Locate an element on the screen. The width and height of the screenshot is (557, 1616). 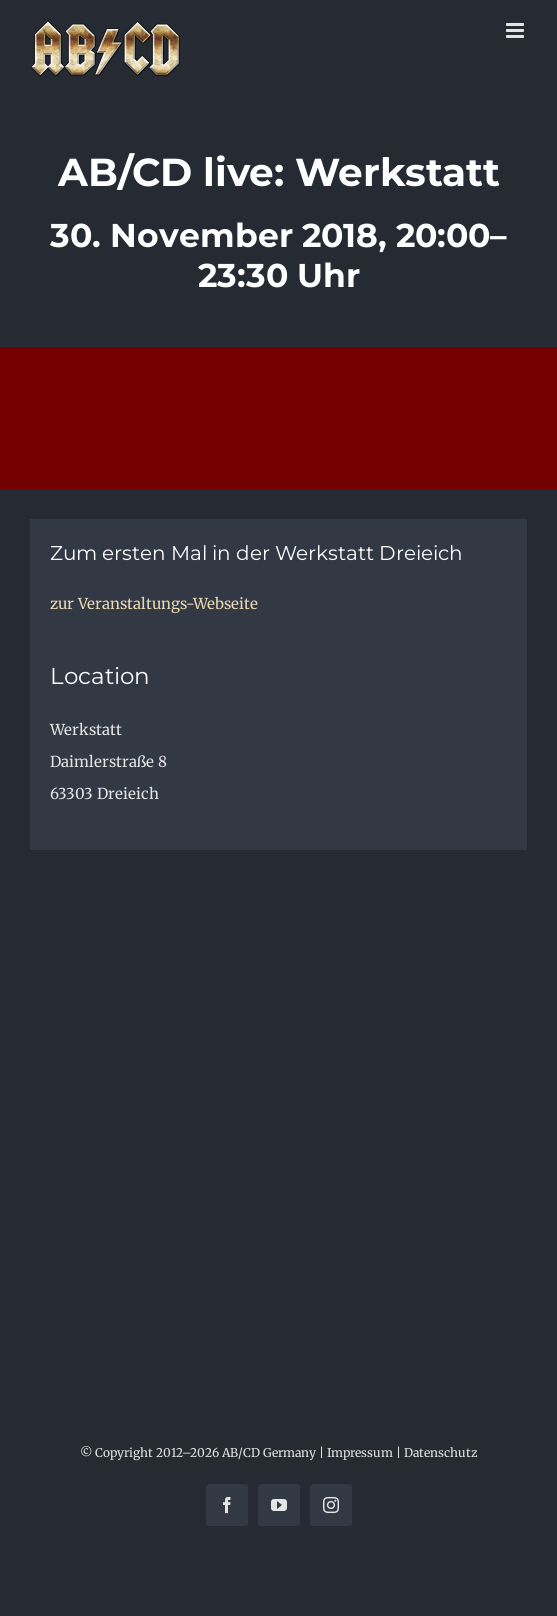
zur Veranstaltungs-Webseite is located at coordinates (154, 603).